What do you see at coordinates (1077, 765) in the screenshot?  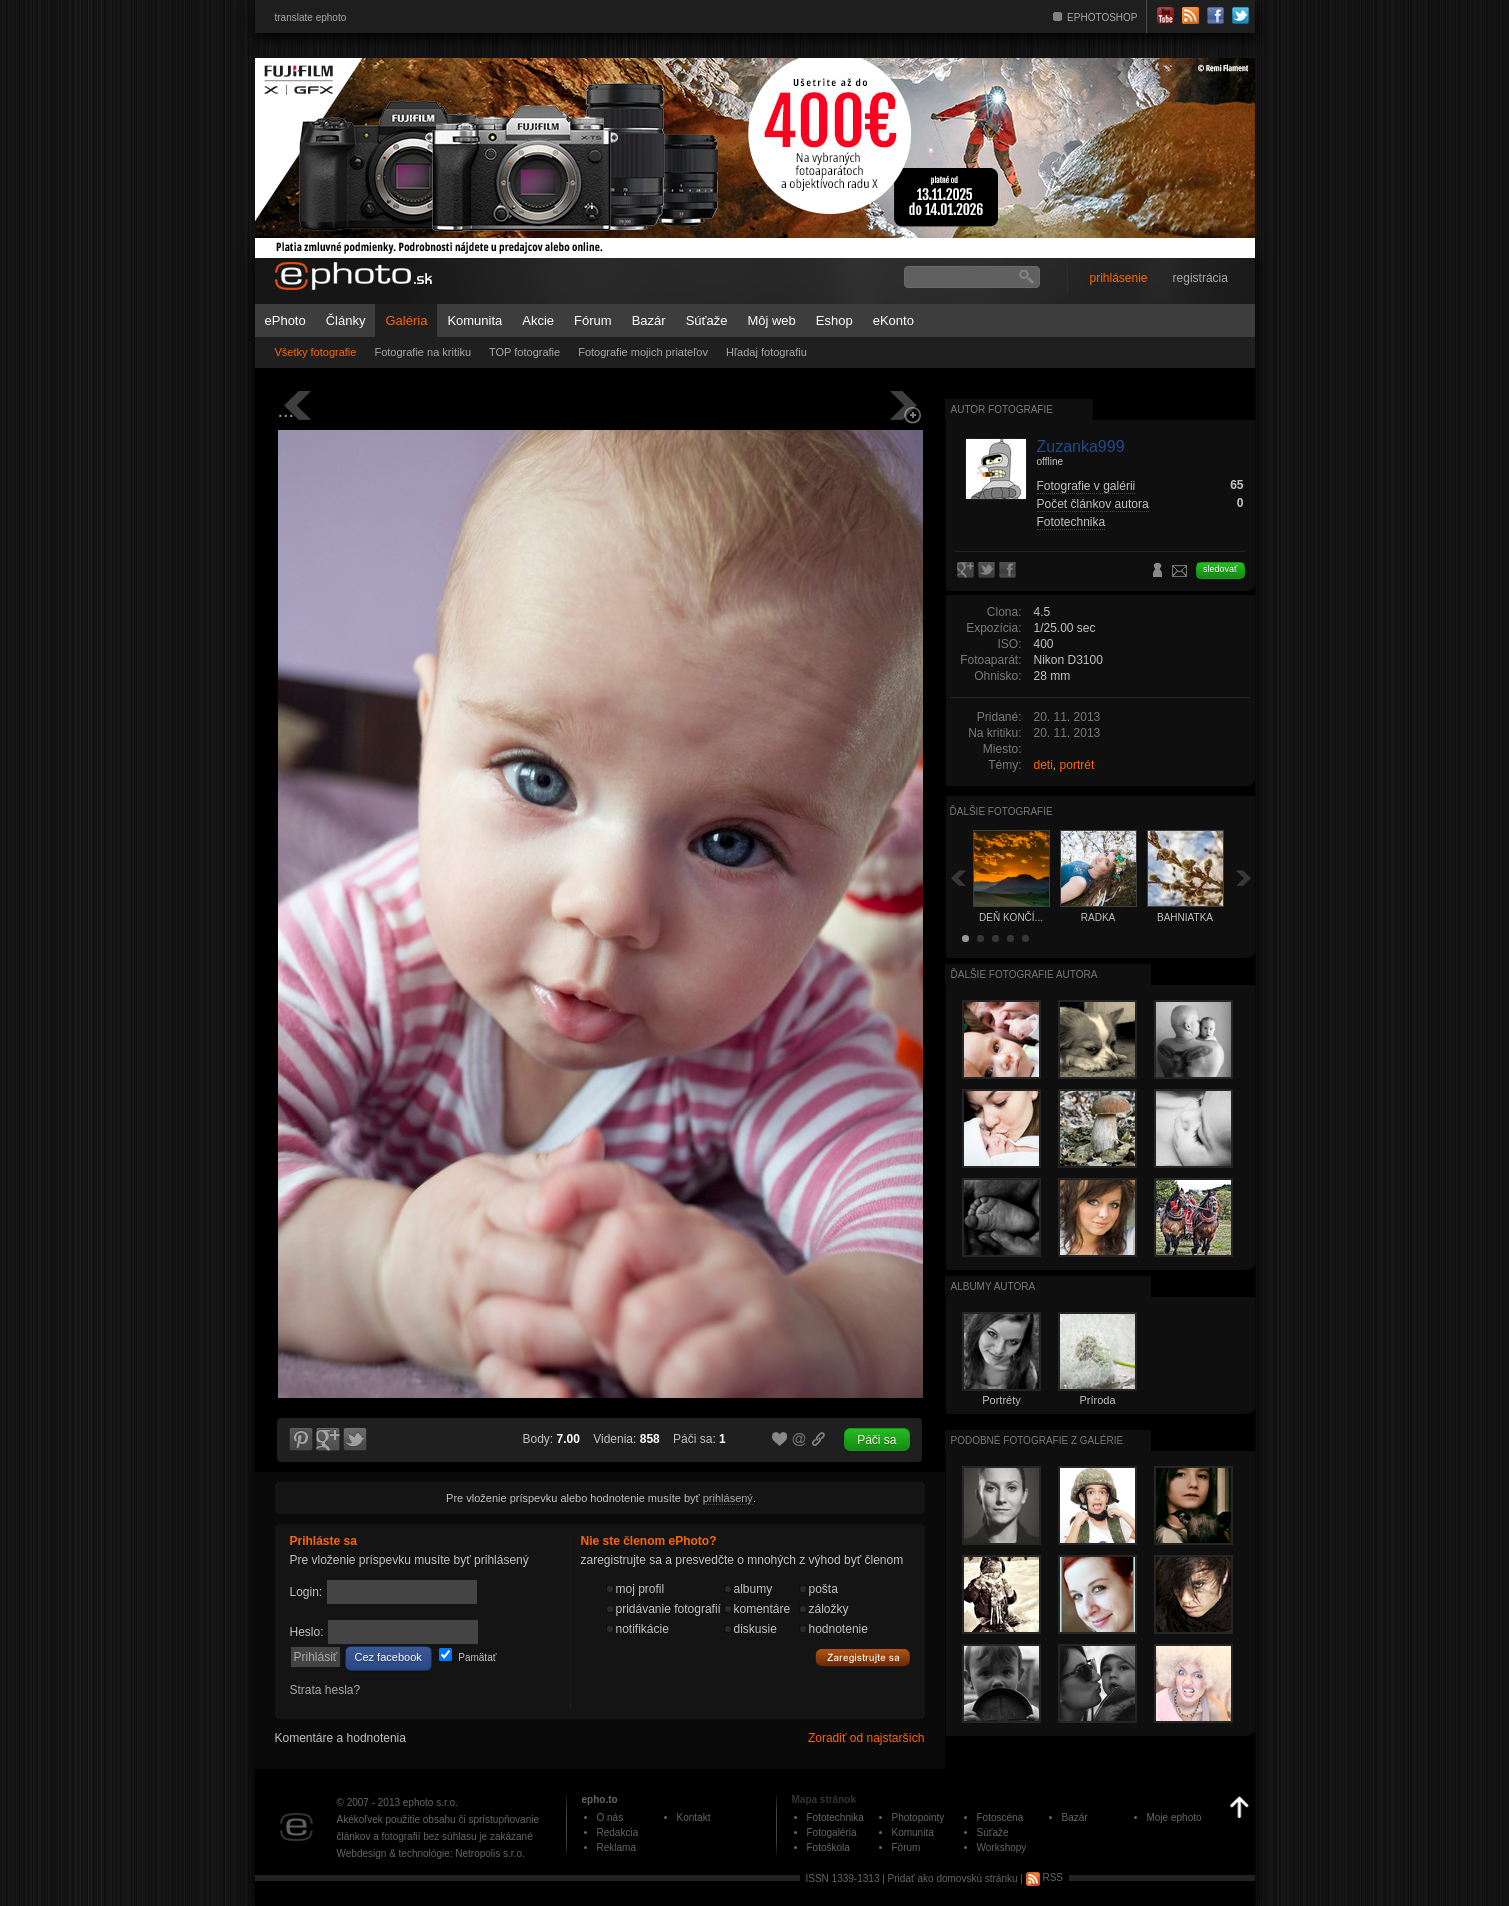 I see `portrét` at bounding box center [1077, 765].